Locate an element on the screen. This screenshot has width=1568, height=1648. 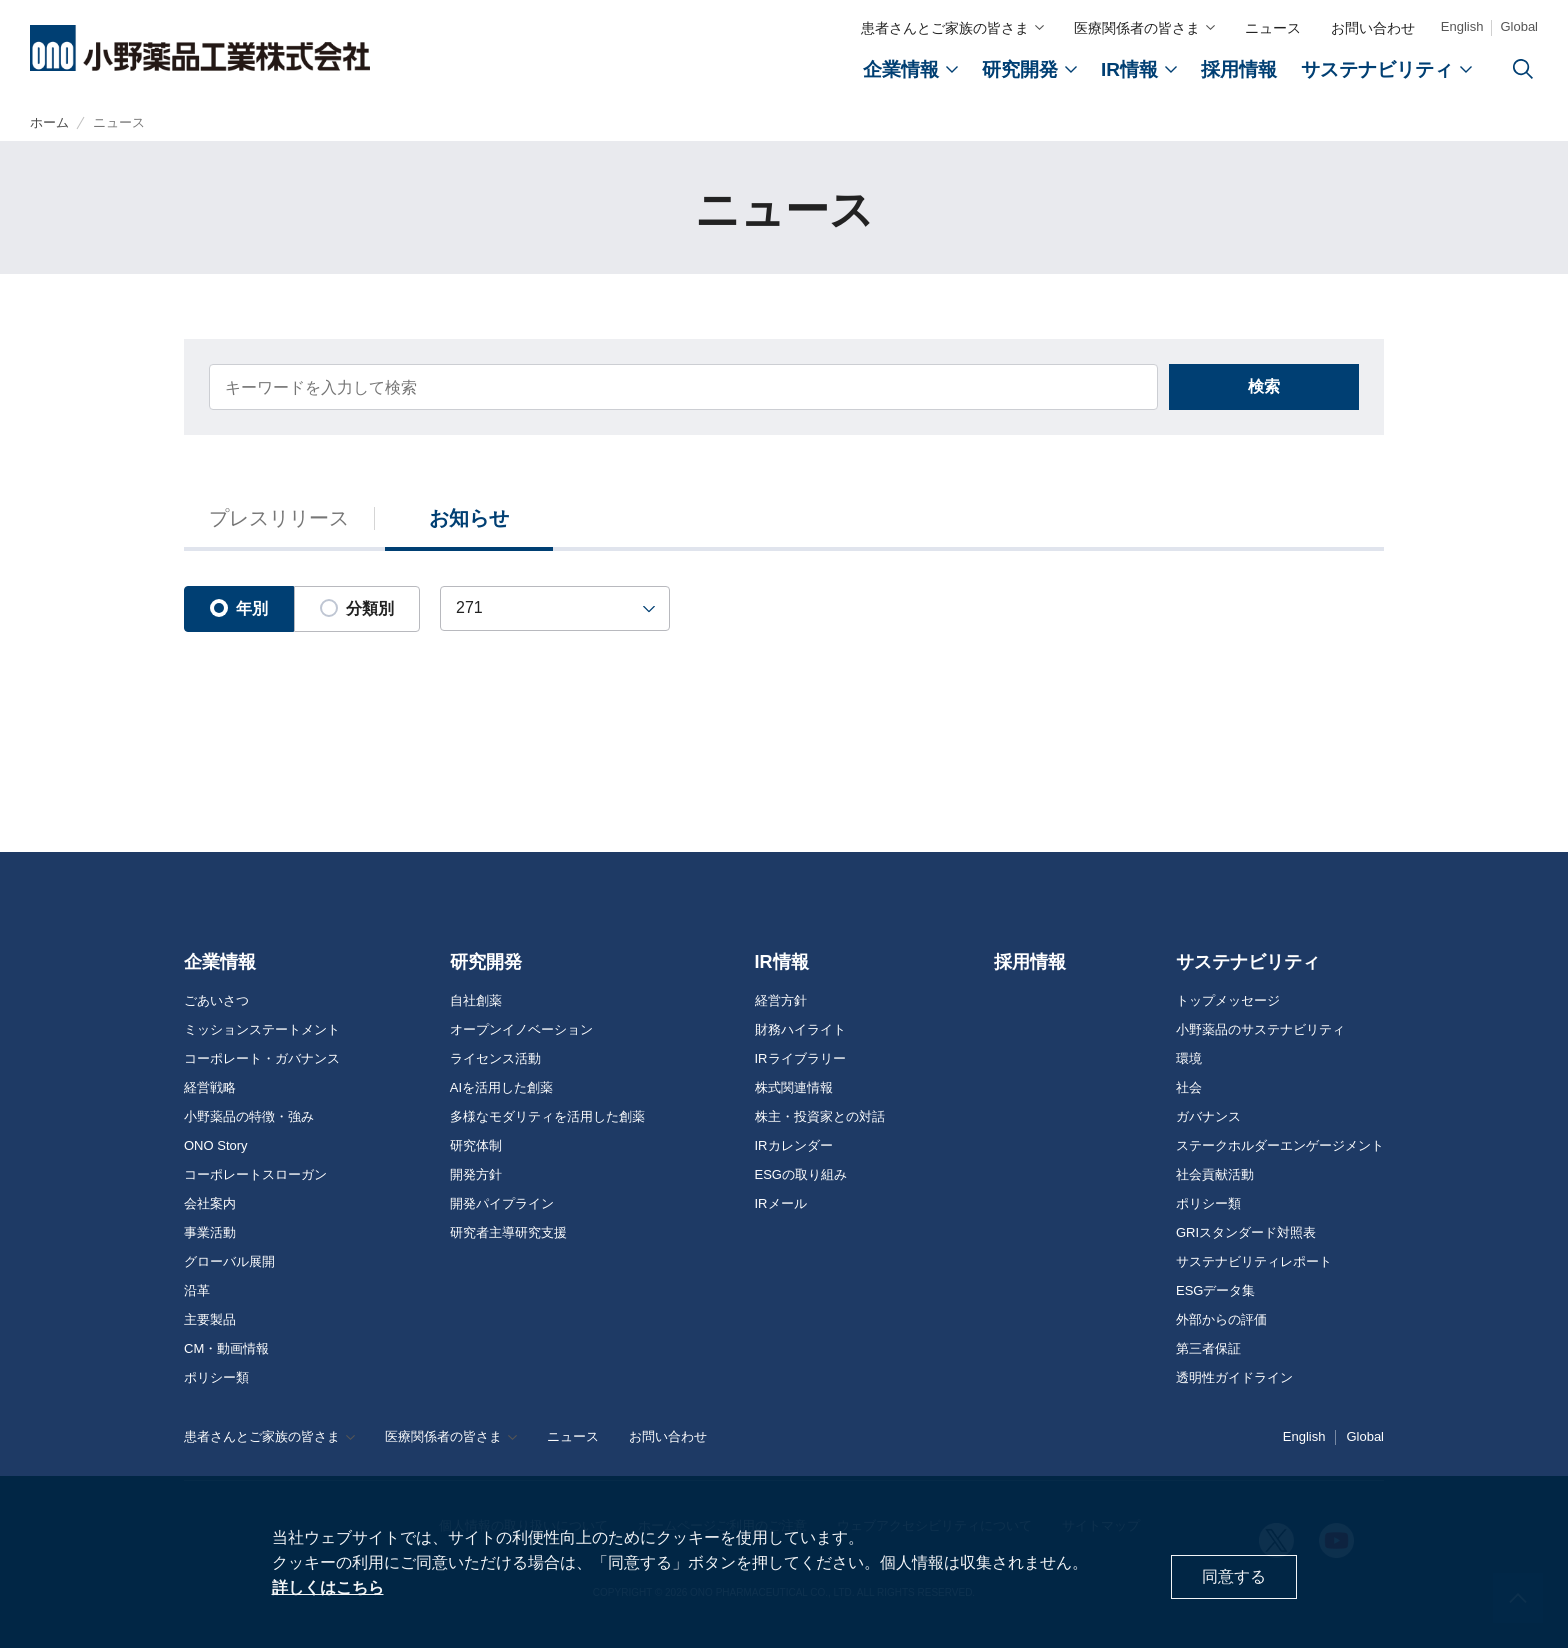
コーポレート・ガバナンス is located at coordinates (262, 1059).